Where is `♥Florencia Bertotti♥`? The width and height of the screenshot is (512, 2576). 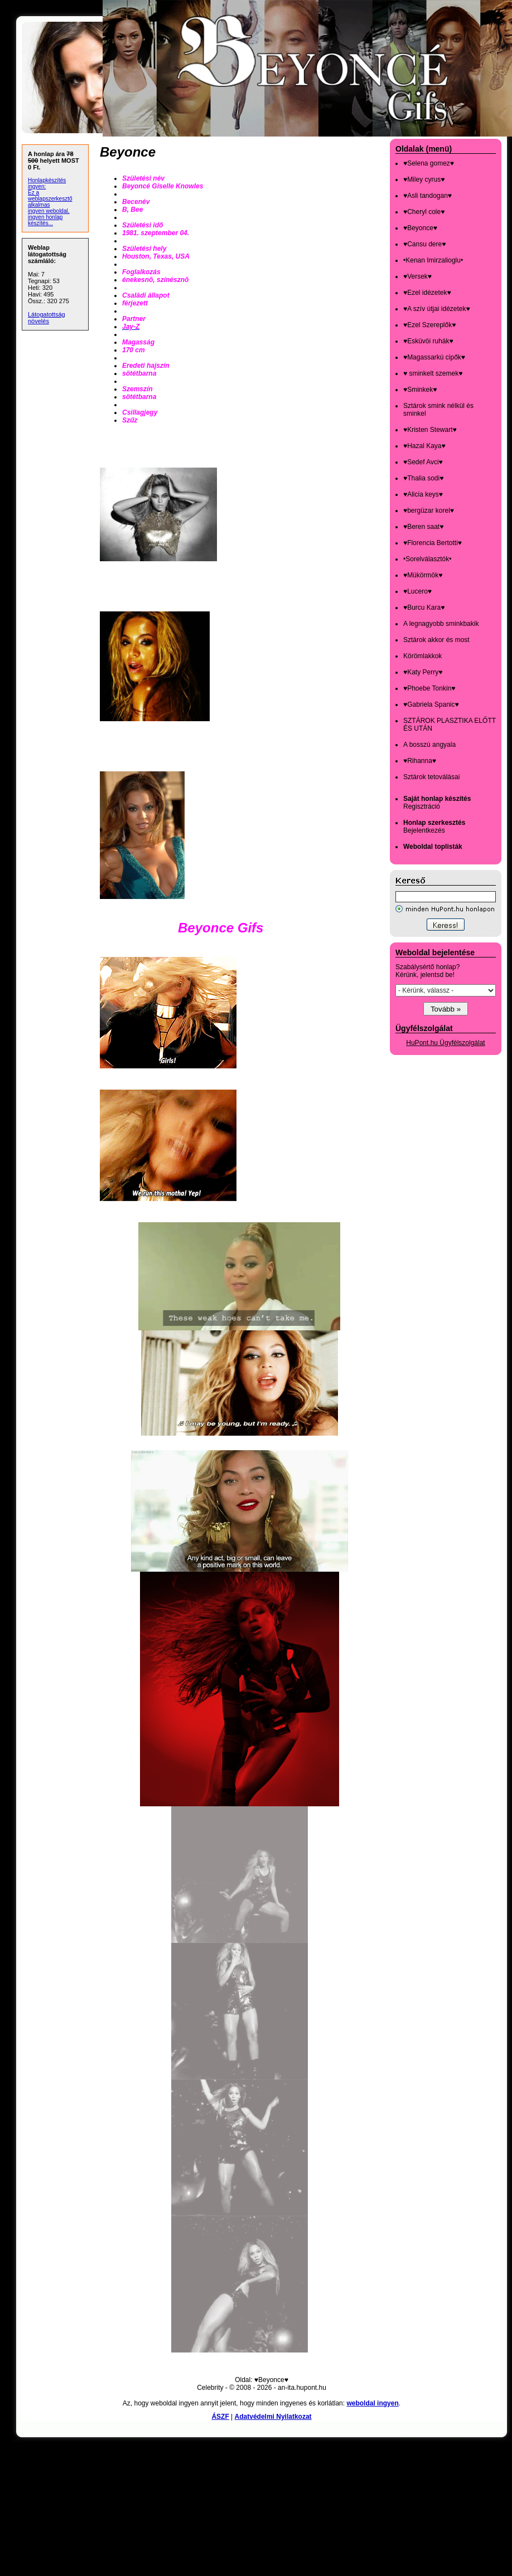
♥Florencia Bertotti♥ is located at coordinates (432, 543).